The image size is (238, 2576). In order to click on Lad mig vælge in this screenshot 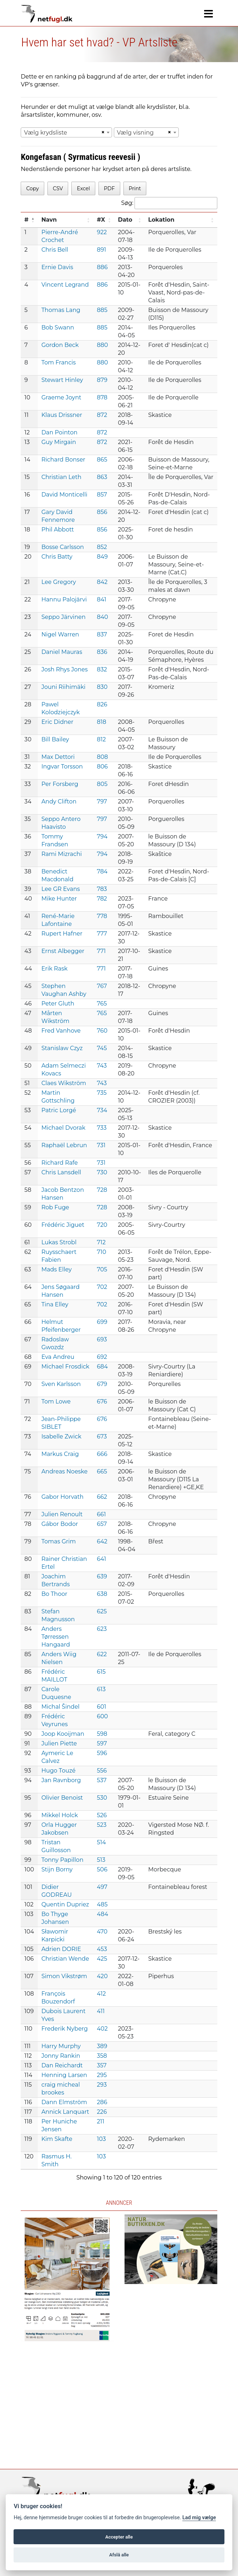, I will do `click(199, 2518)`.